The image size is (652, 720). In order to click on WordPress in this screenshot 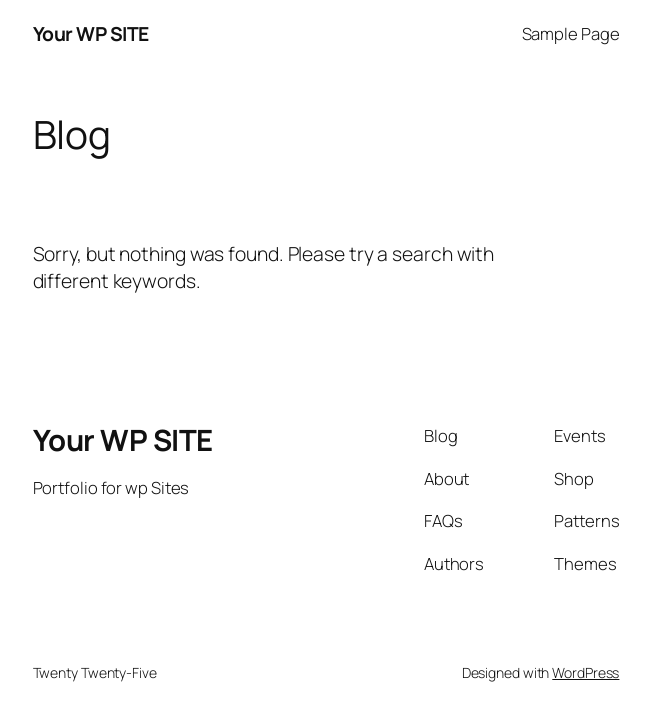, I will do `click(585, 672)`.